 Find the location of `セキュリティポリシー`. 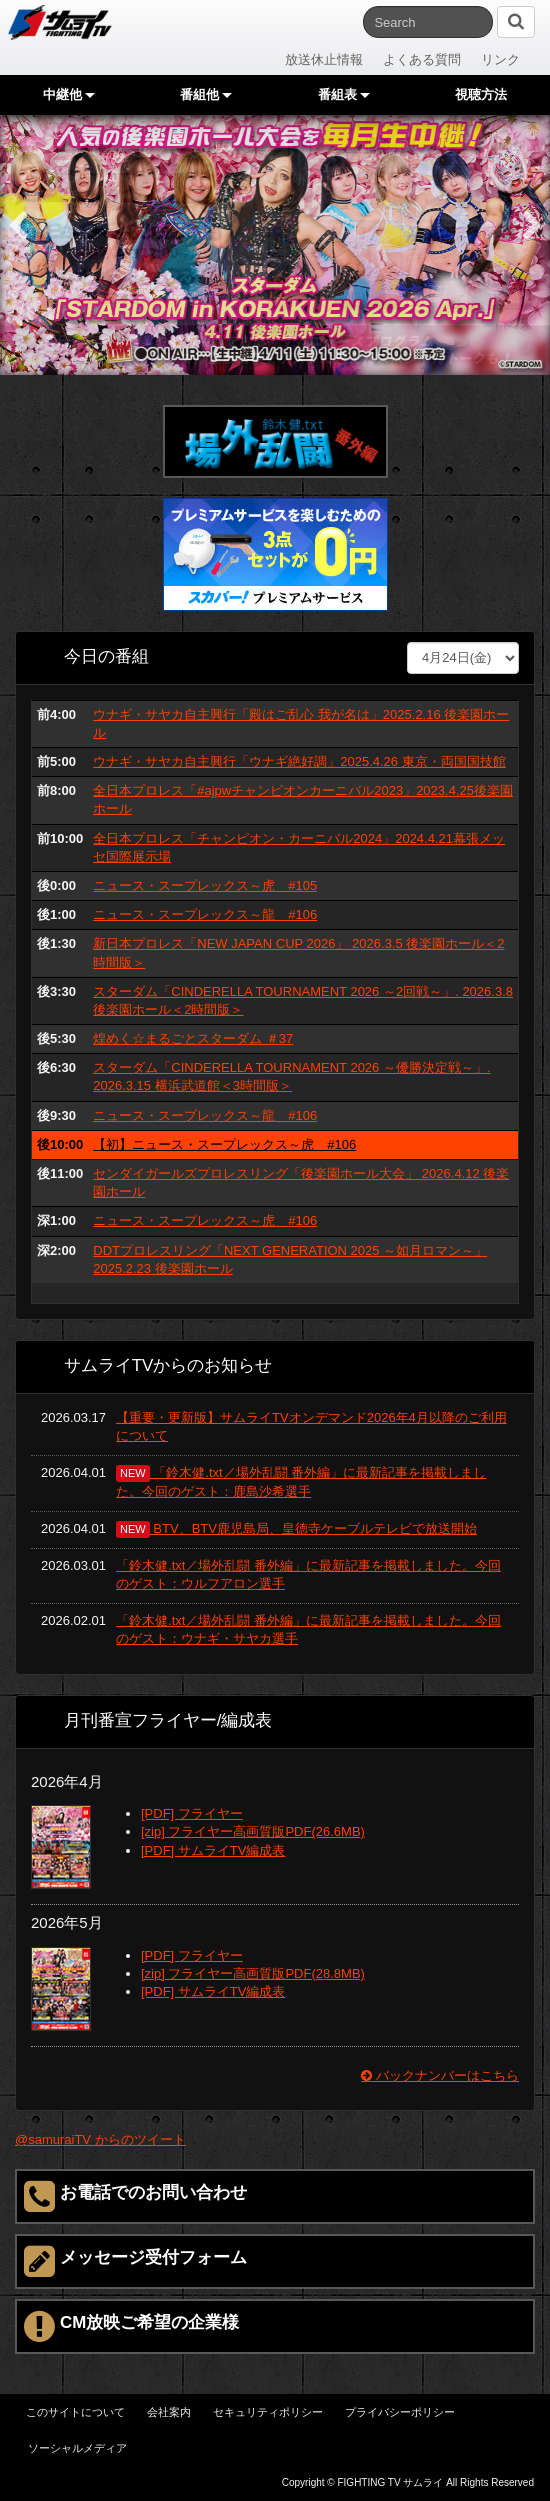

セキュリティポリシー is located at coordinates (268, 2412).